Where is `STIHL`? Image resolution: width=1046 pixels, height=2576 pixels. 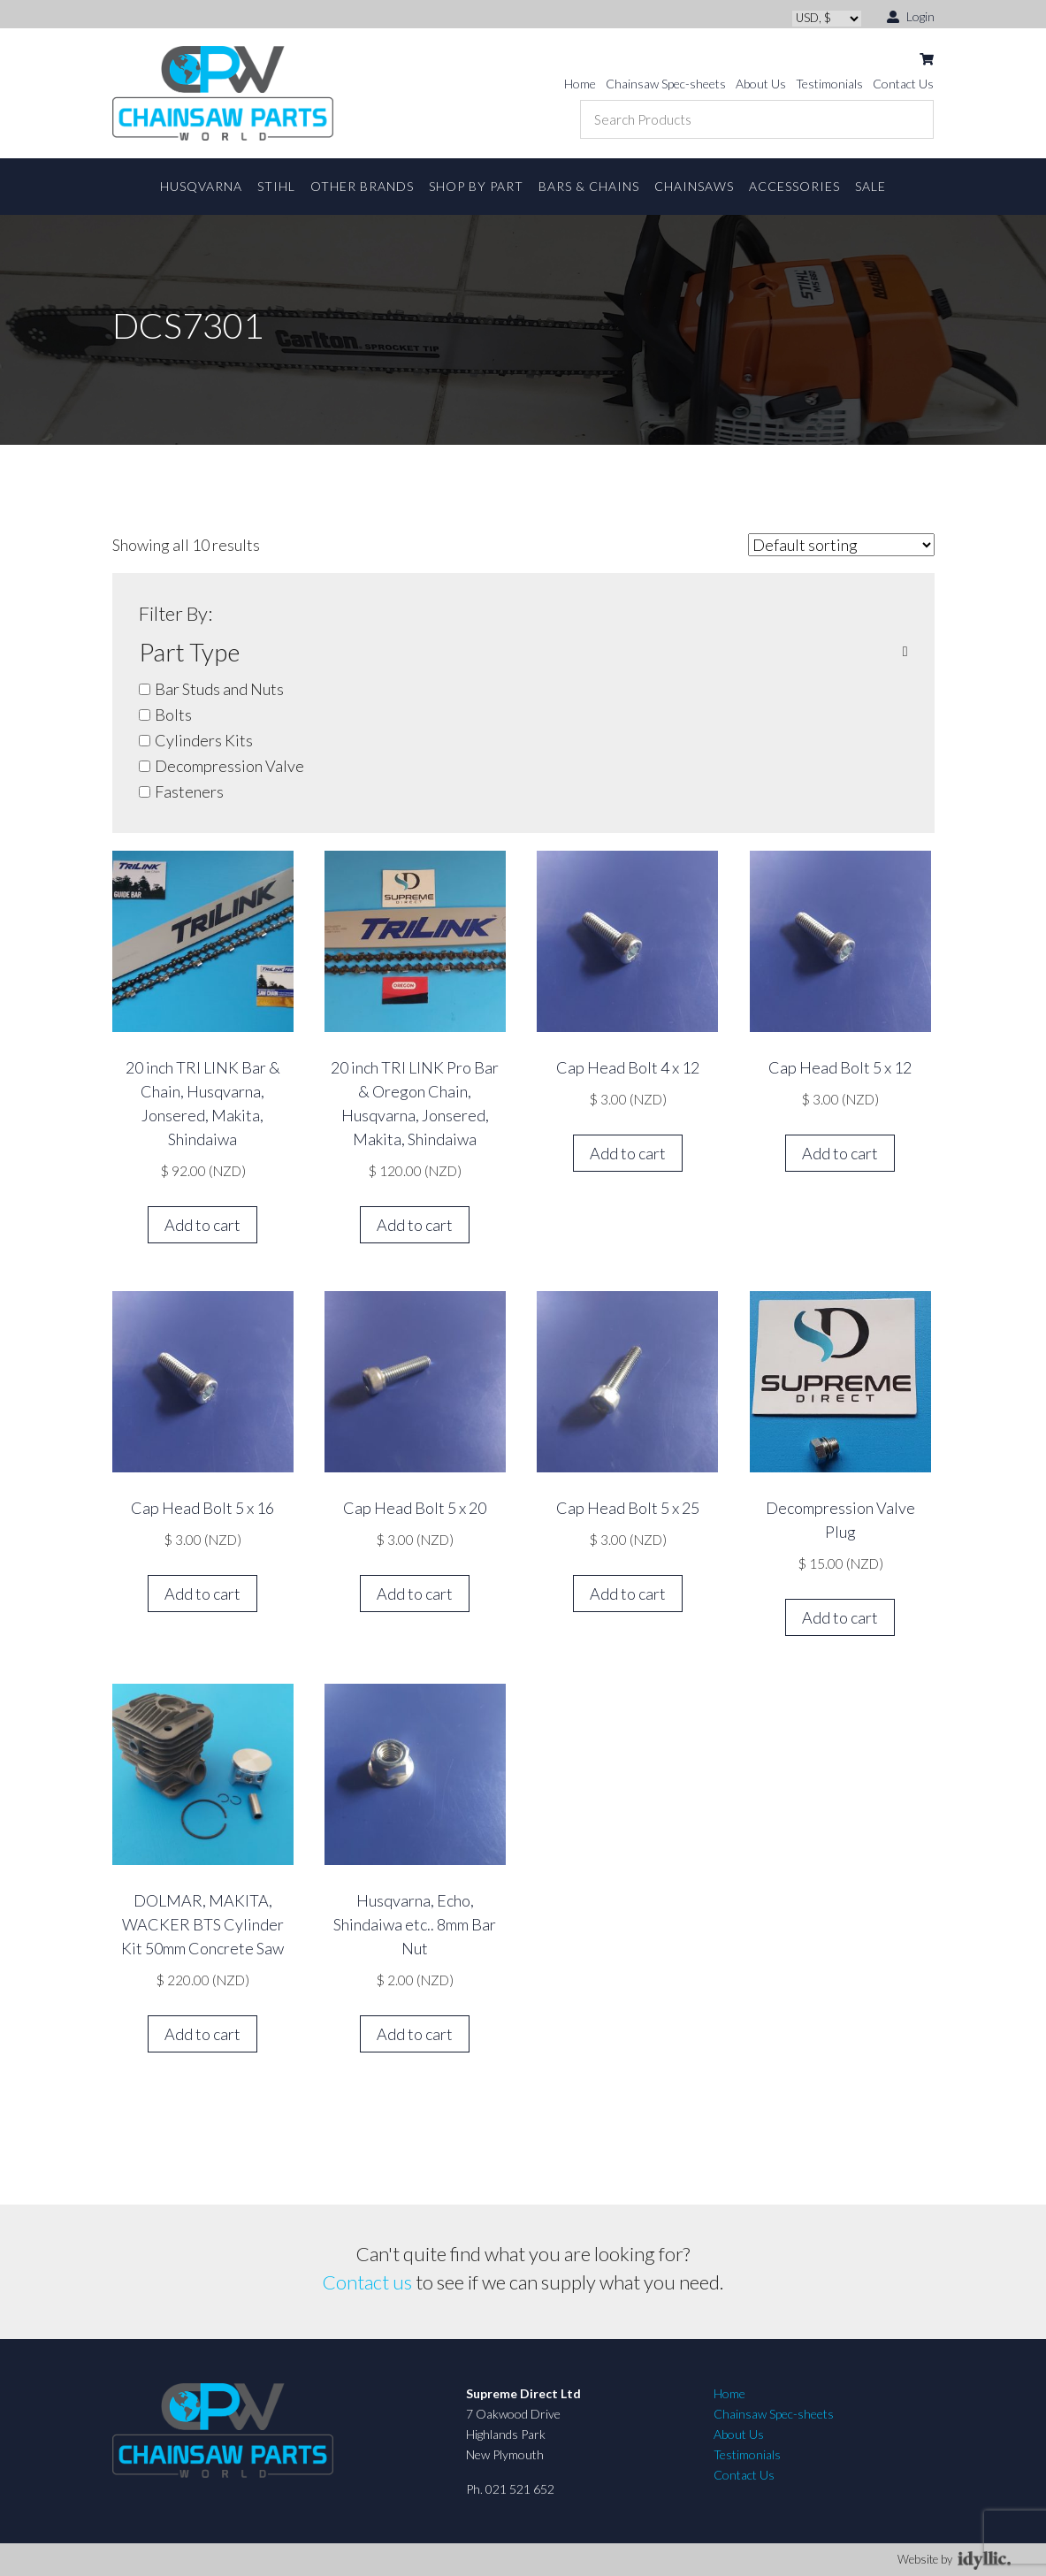 STIHL is located at coordinates (276, 186).